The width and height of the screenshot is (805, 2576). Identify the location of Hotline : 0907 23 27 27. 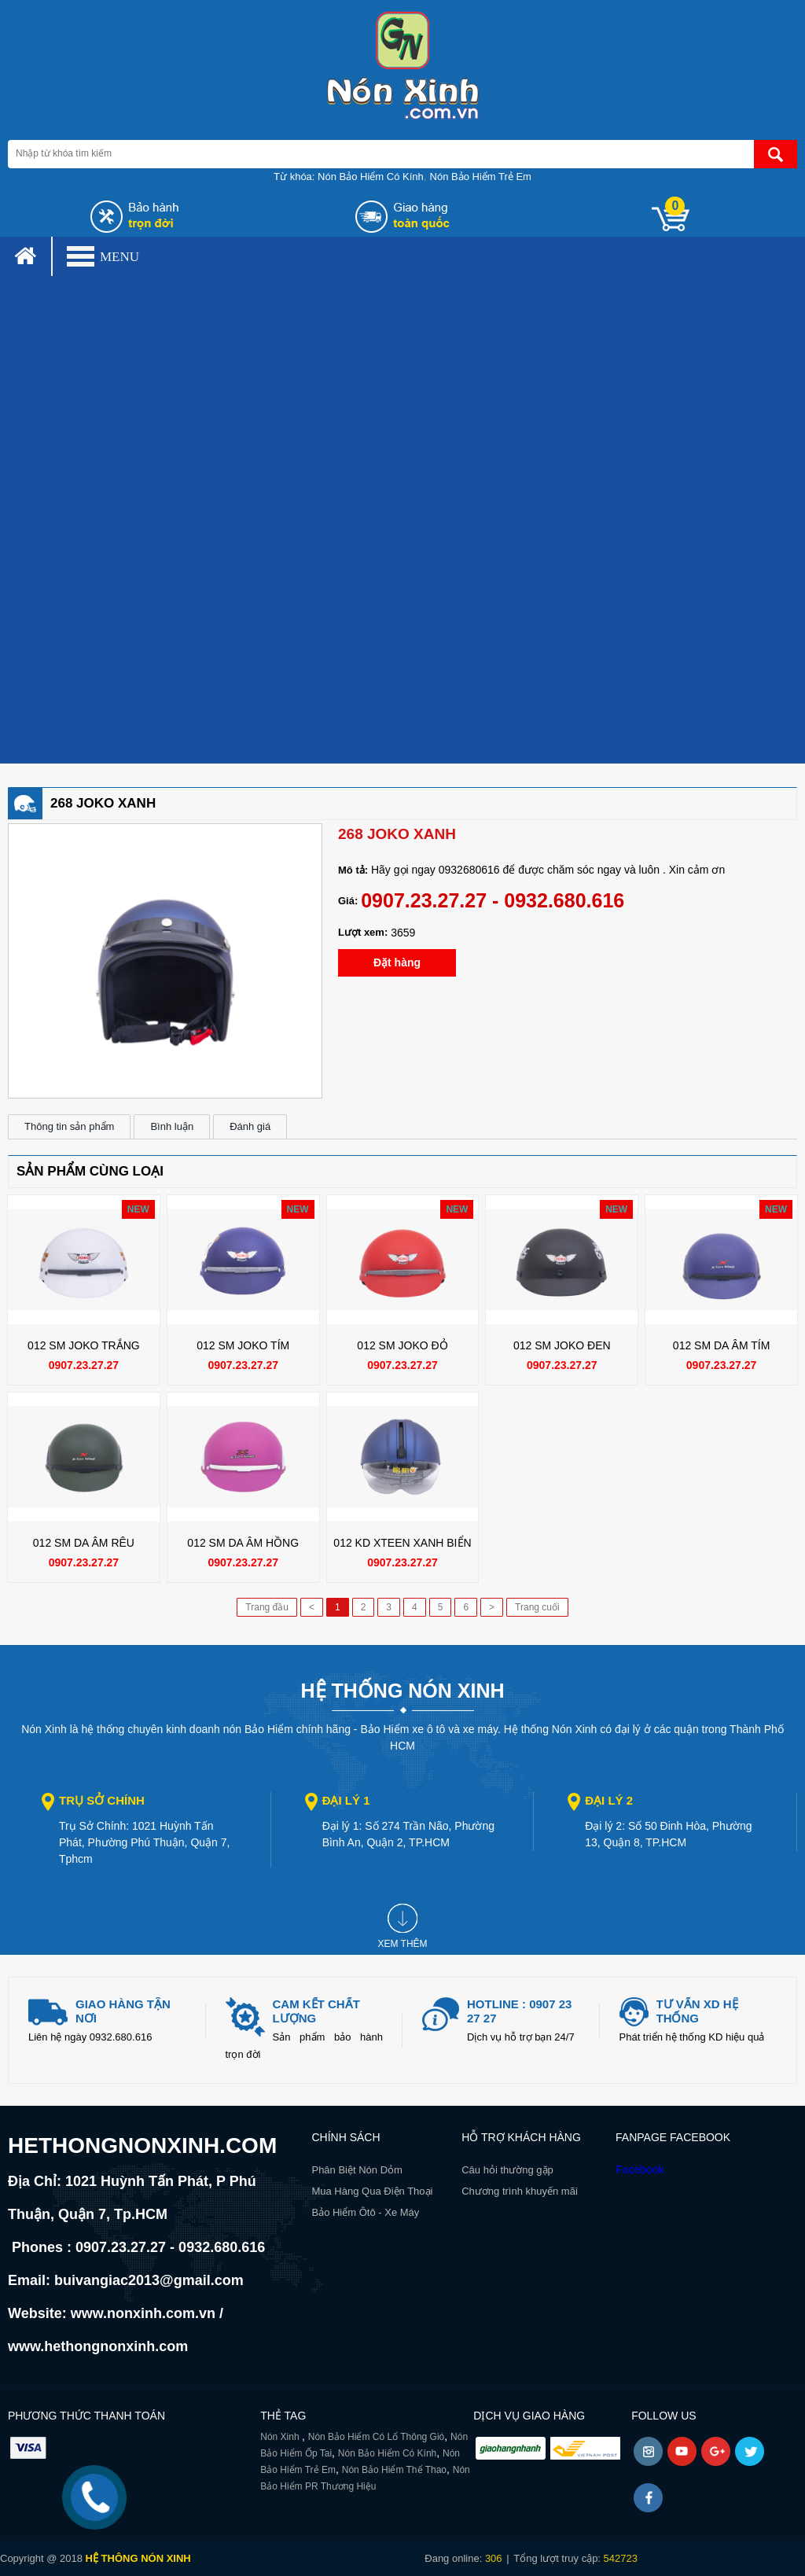
(519, 2011).